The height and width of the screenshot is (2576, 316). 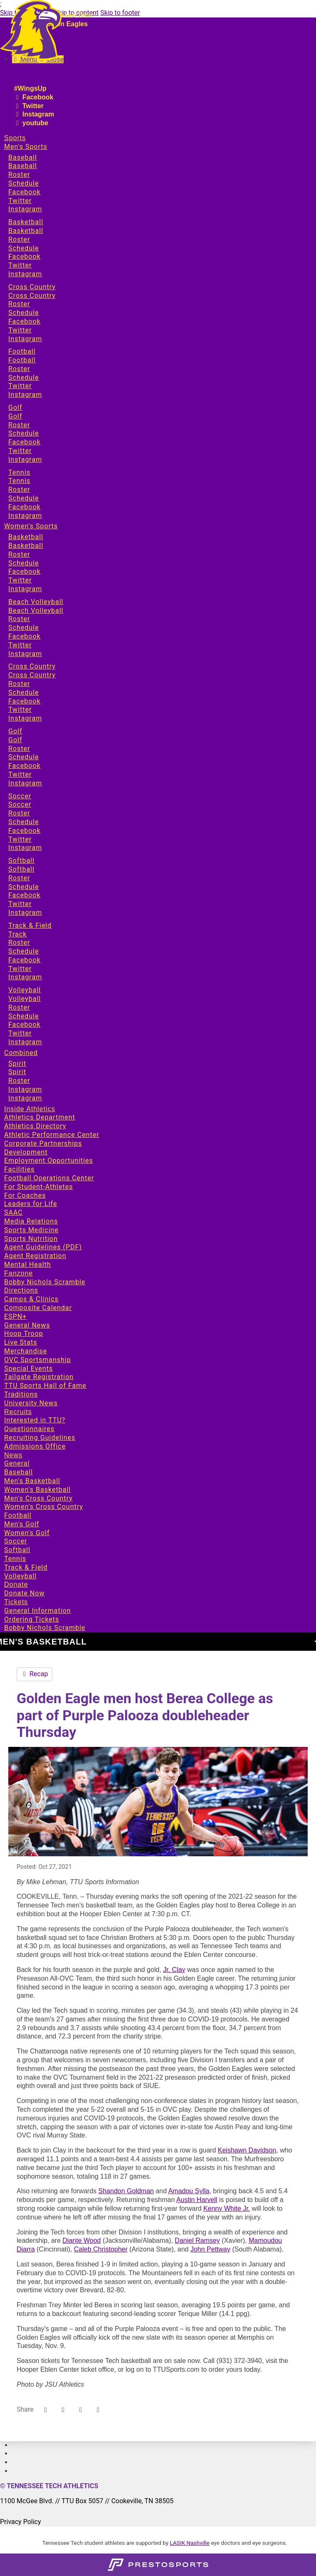 I want to click on Women's Golf [News: Women's Golf], so click(x=27, y=1533).